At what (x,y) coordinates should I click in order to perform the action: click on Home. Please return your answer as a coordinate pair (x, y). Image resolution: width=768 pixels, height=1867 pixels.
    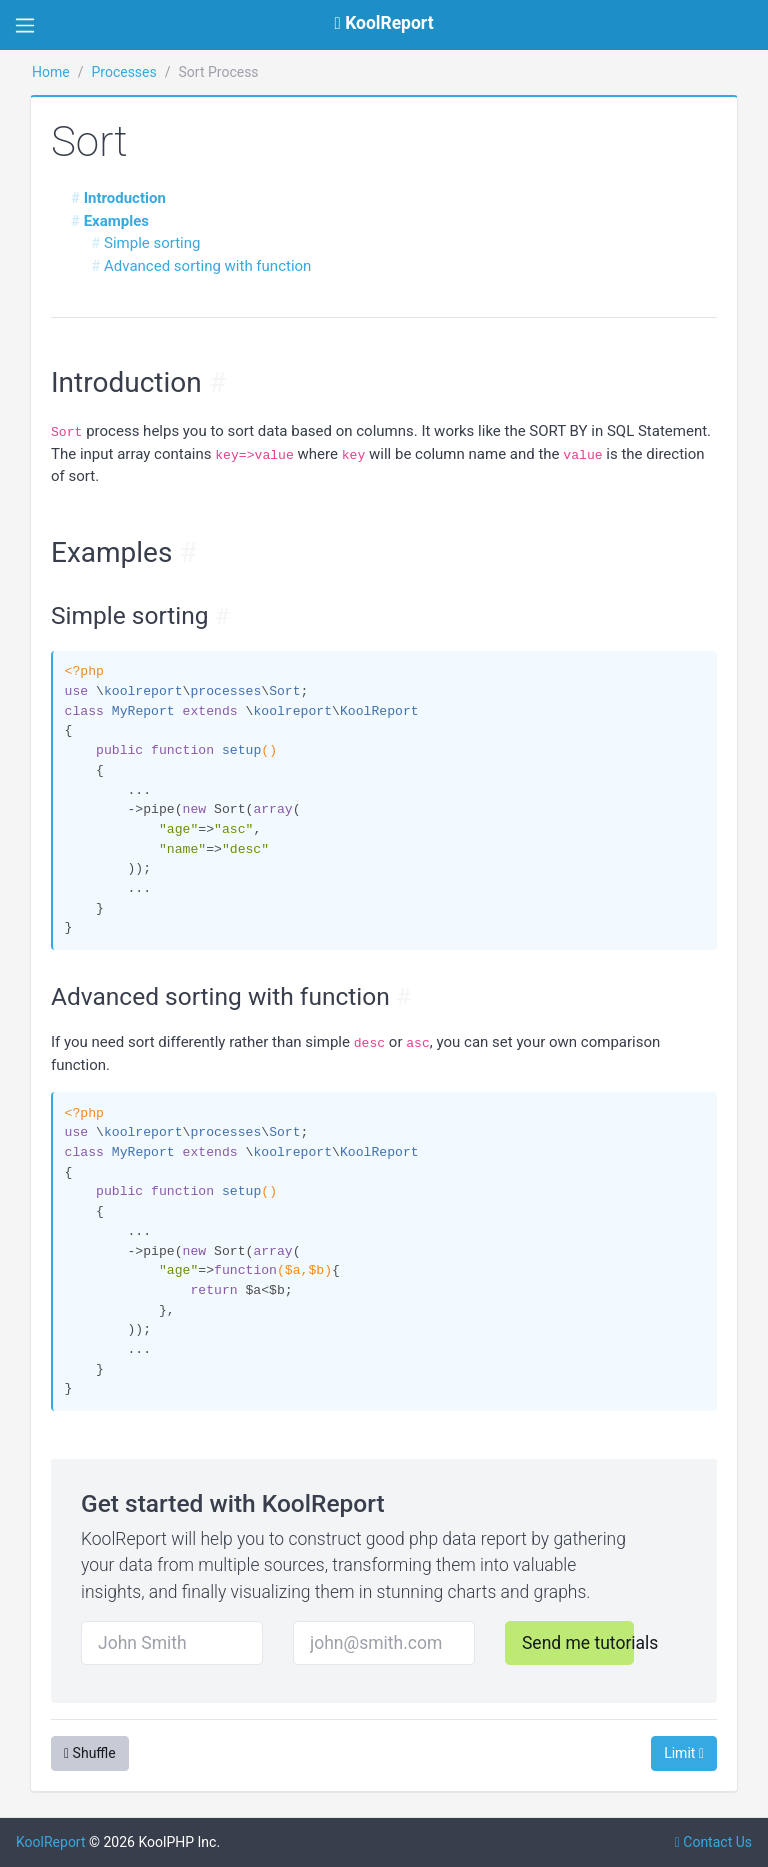
    Looking at the image, I should click on (51, 72).